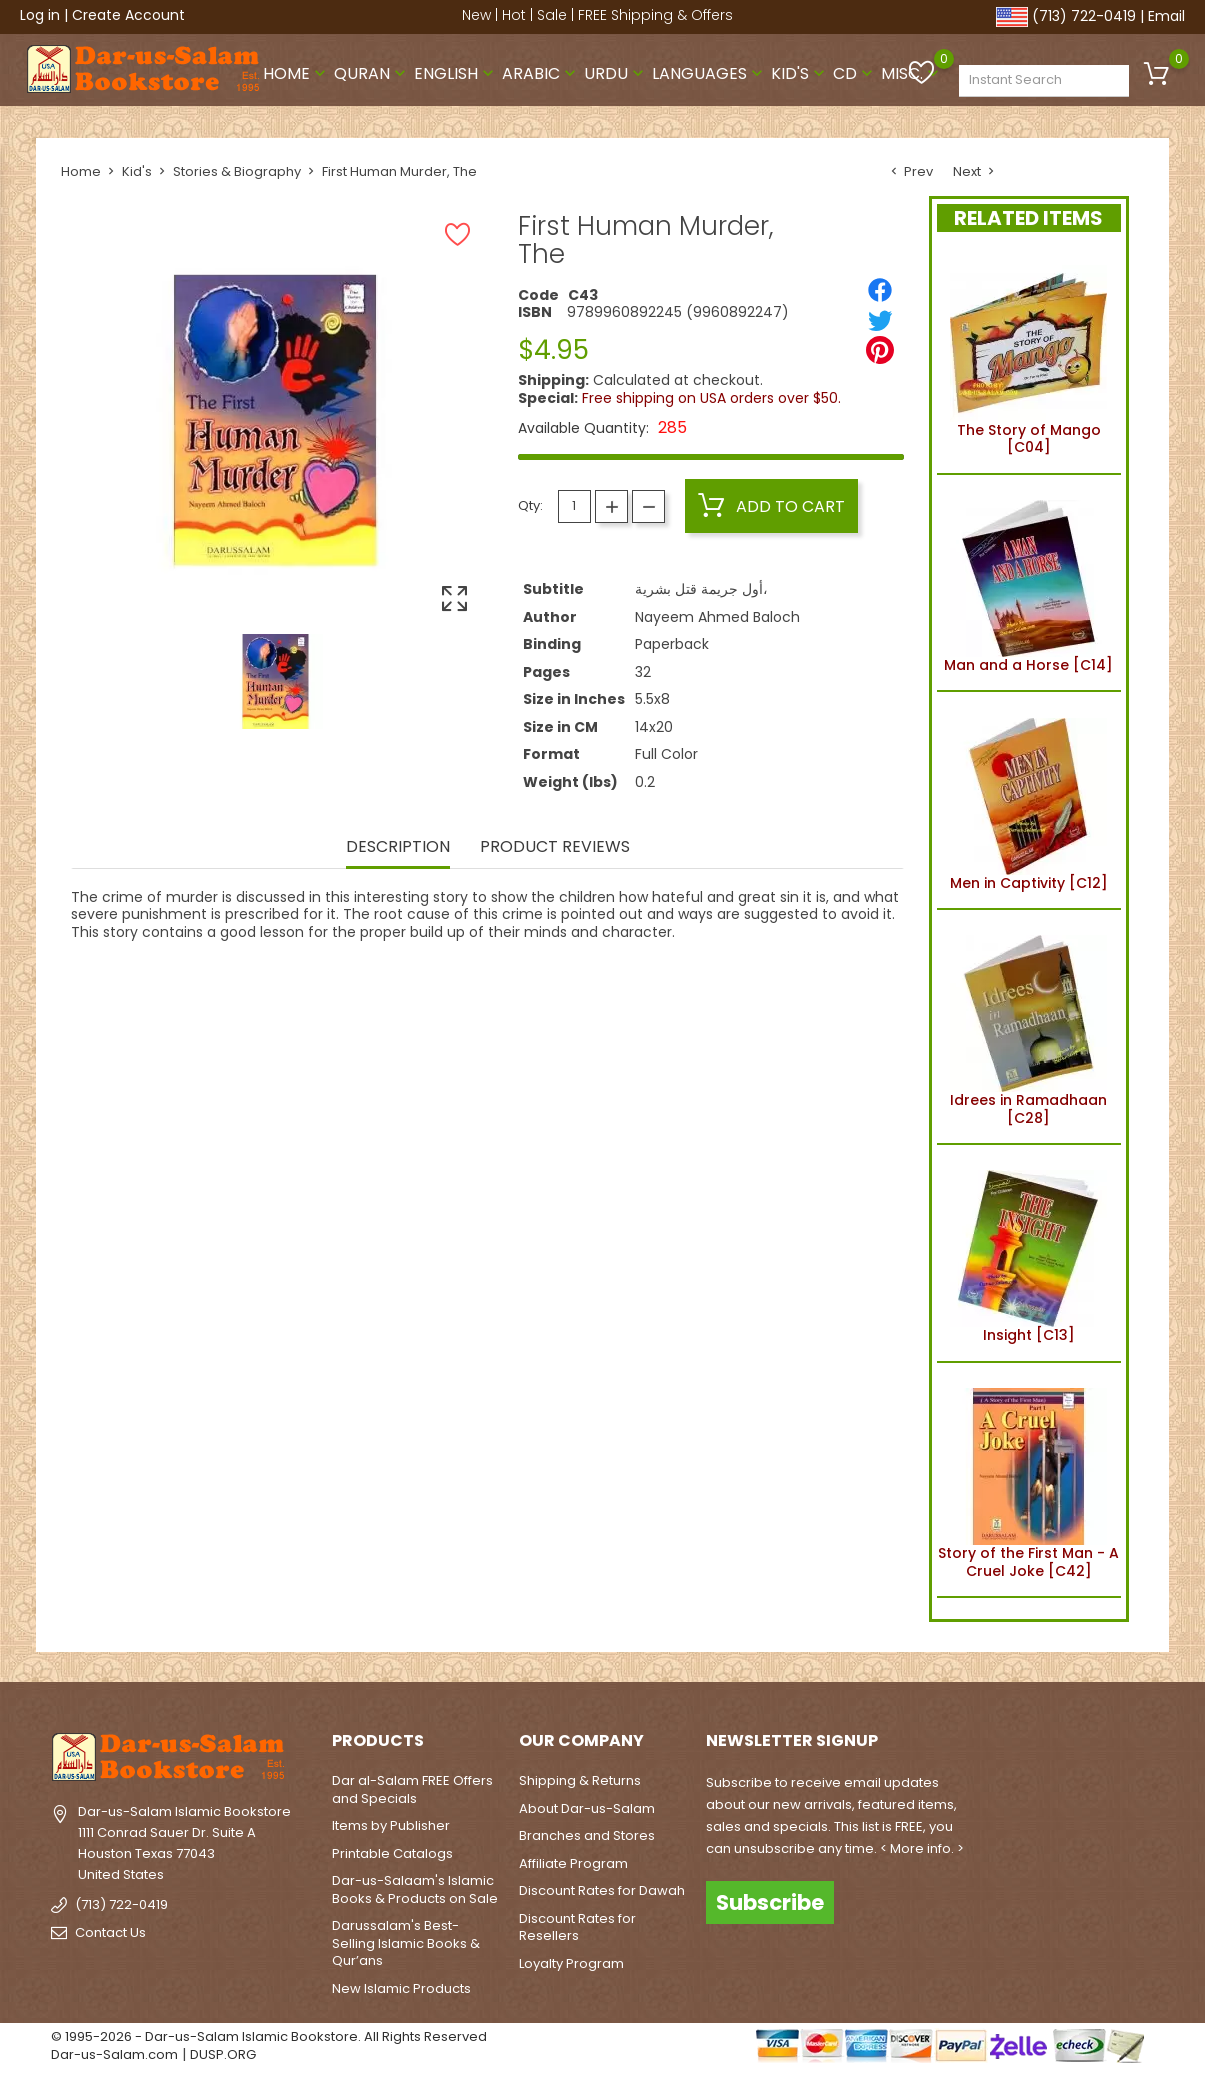 The width and height of the screenshot is (1205, 2073). I want to click on FREE Shipping & Offers, so click(655, 15).